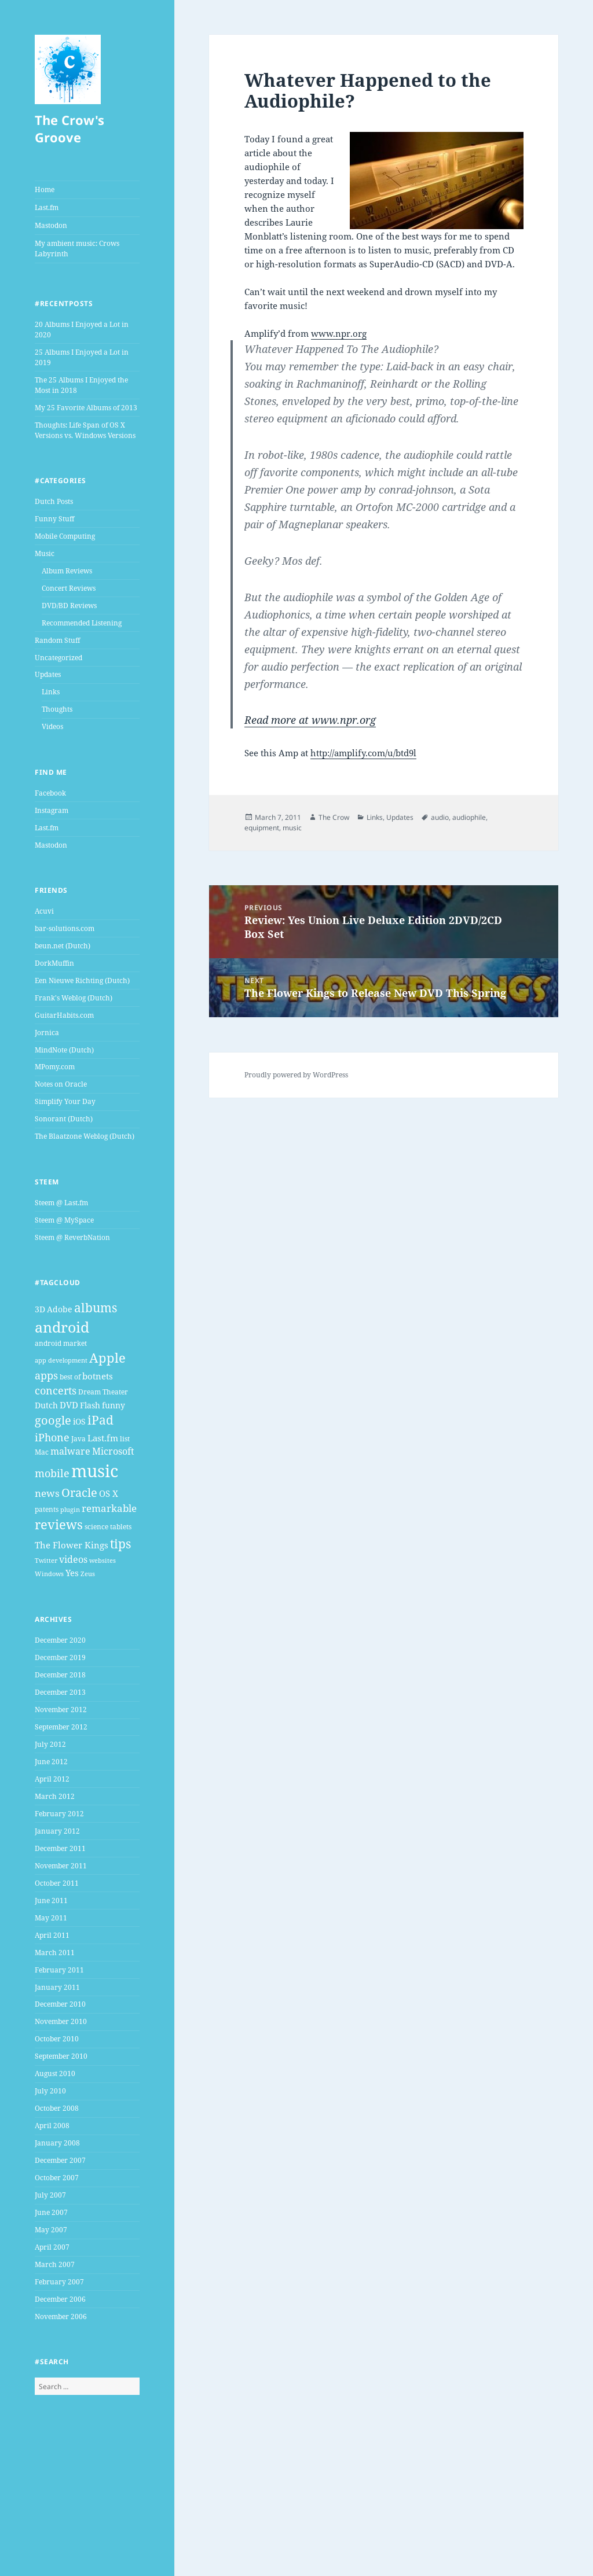  What do you see at coordinates (46, 1375) in the screenshot?
I see `apps [apps (9 items)]` at bounding box center [46, 1375].